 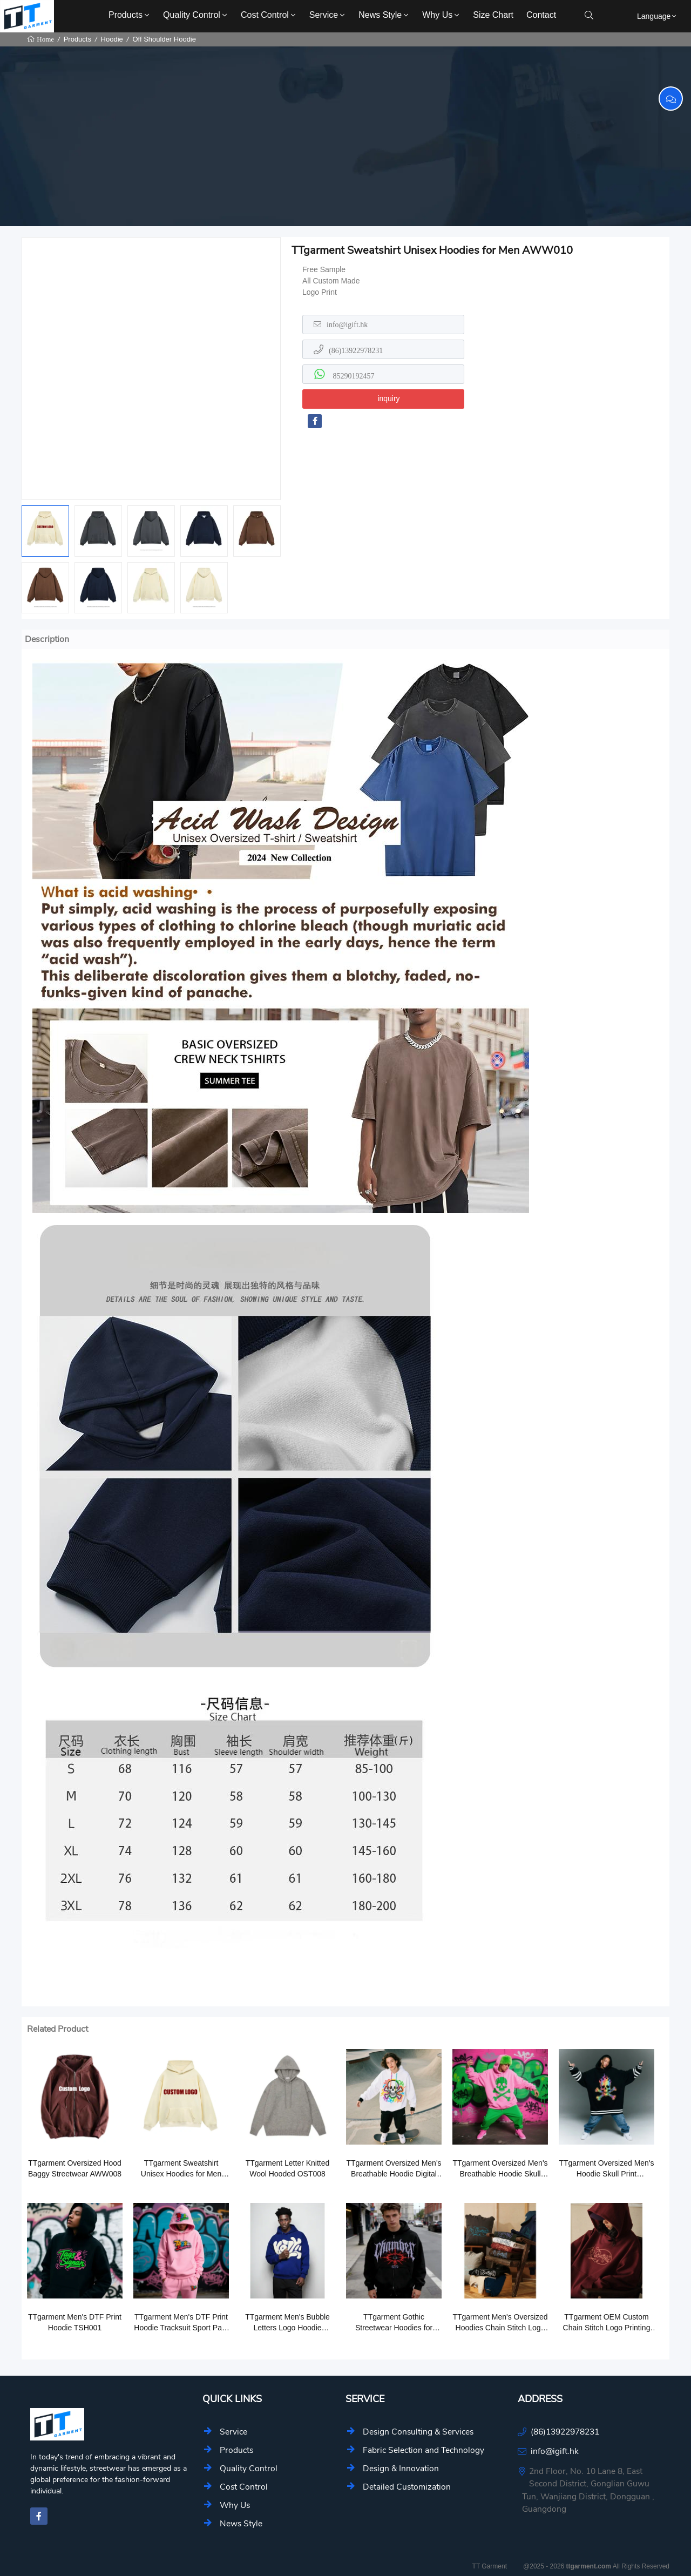 I want to click on TTgarment Men's DTF Print Hoodie Tracksuit Sport Pant TKS006, so click(x=181, y=2323).